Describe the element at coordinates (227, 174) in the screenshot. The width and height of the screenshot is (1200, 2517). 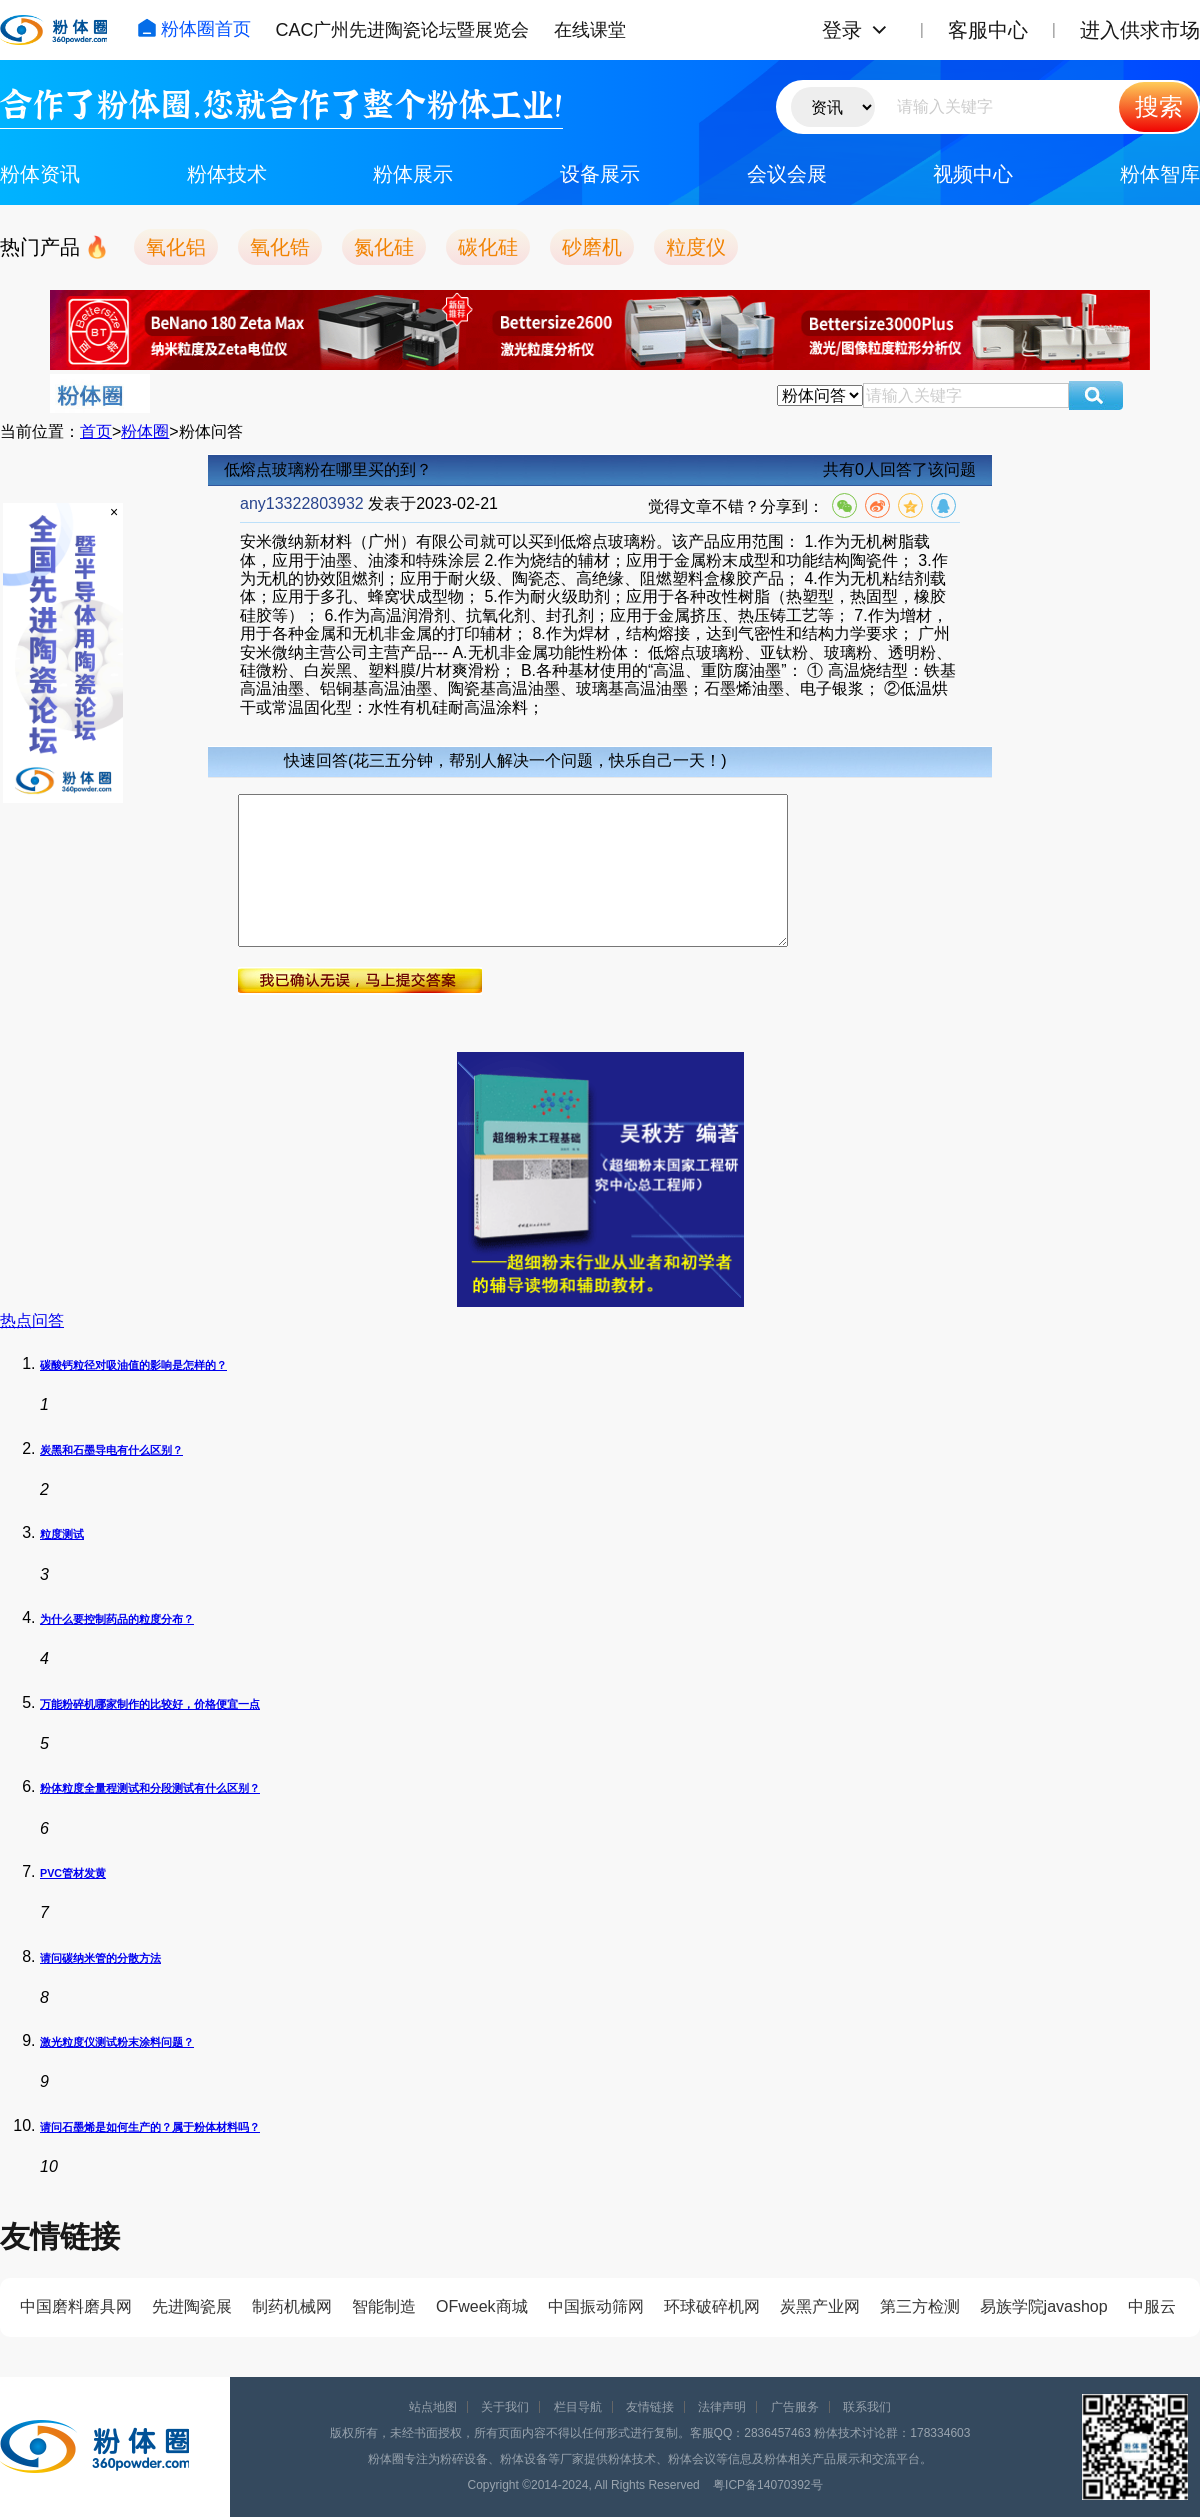
I see `粉体技术` at that location.